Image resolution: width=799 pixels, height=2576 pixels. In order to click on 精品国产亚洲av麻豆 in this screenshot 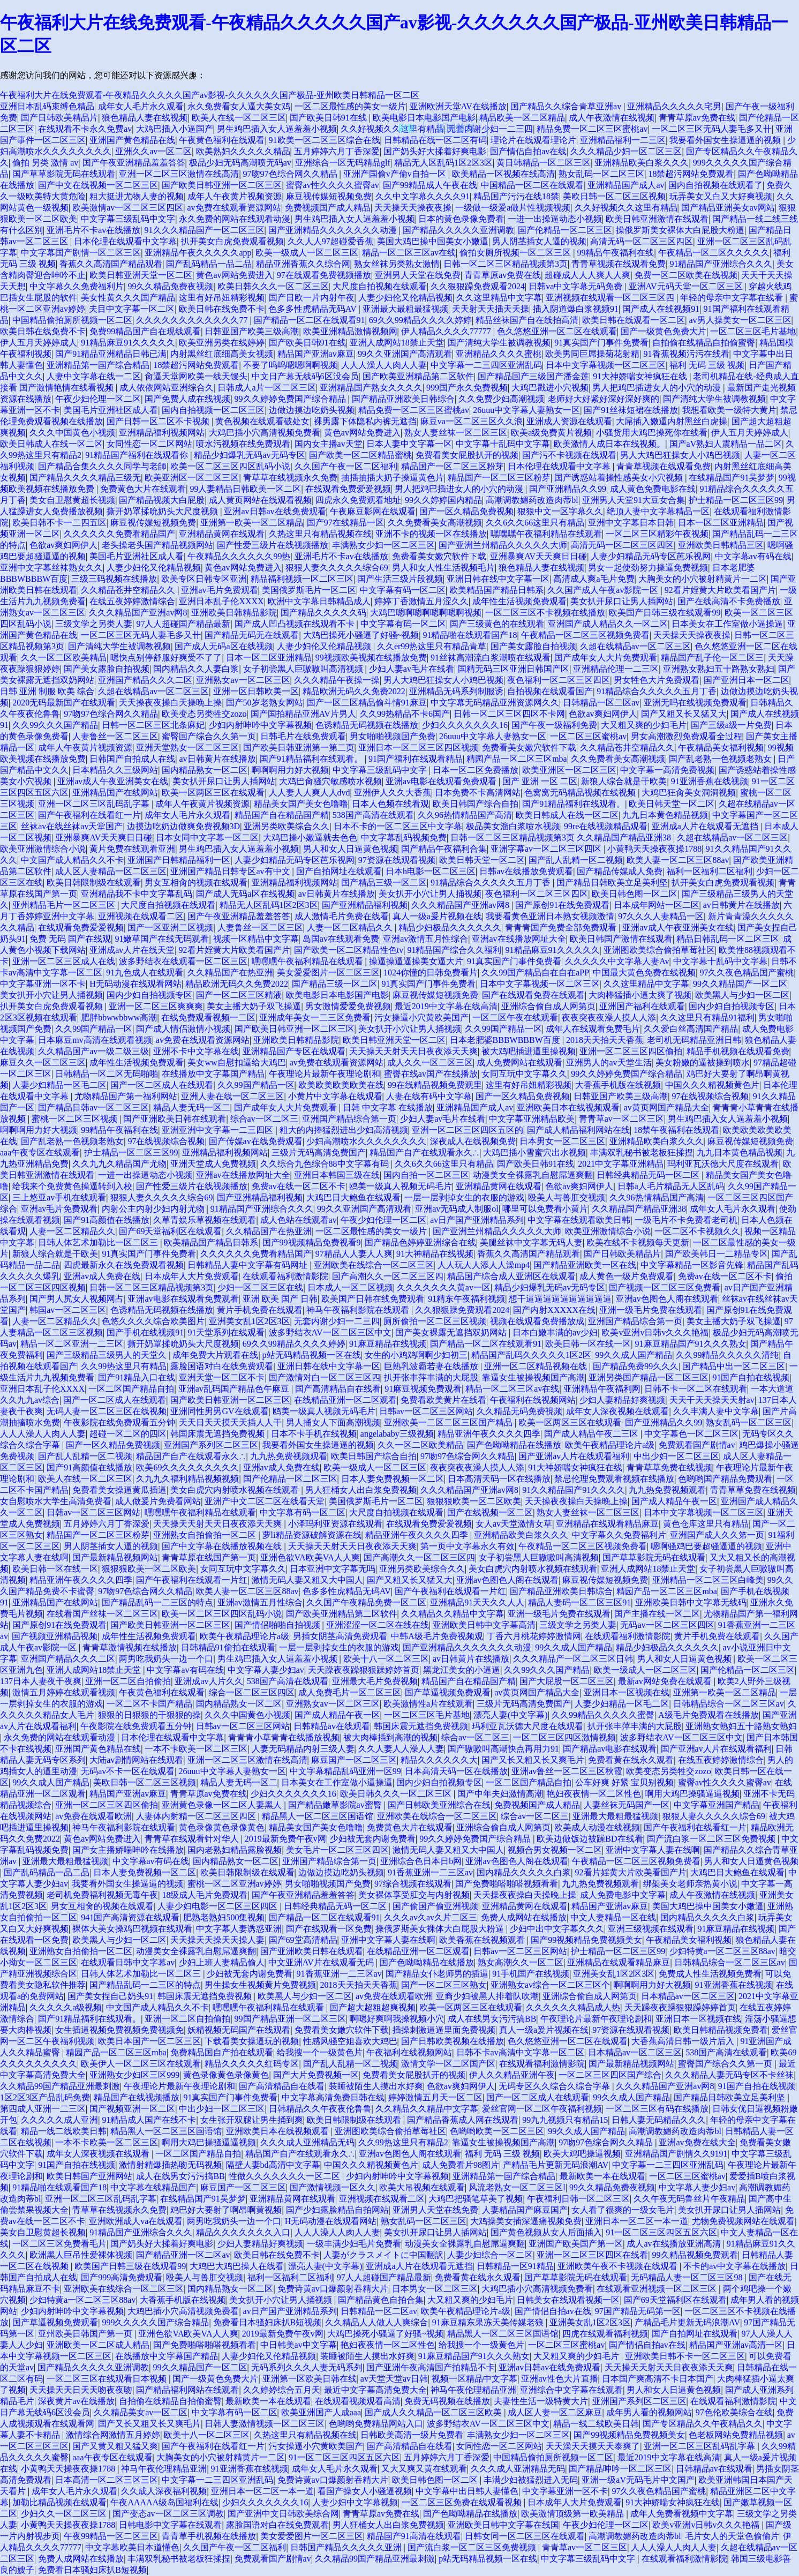, I will do `click(315, 353)`.